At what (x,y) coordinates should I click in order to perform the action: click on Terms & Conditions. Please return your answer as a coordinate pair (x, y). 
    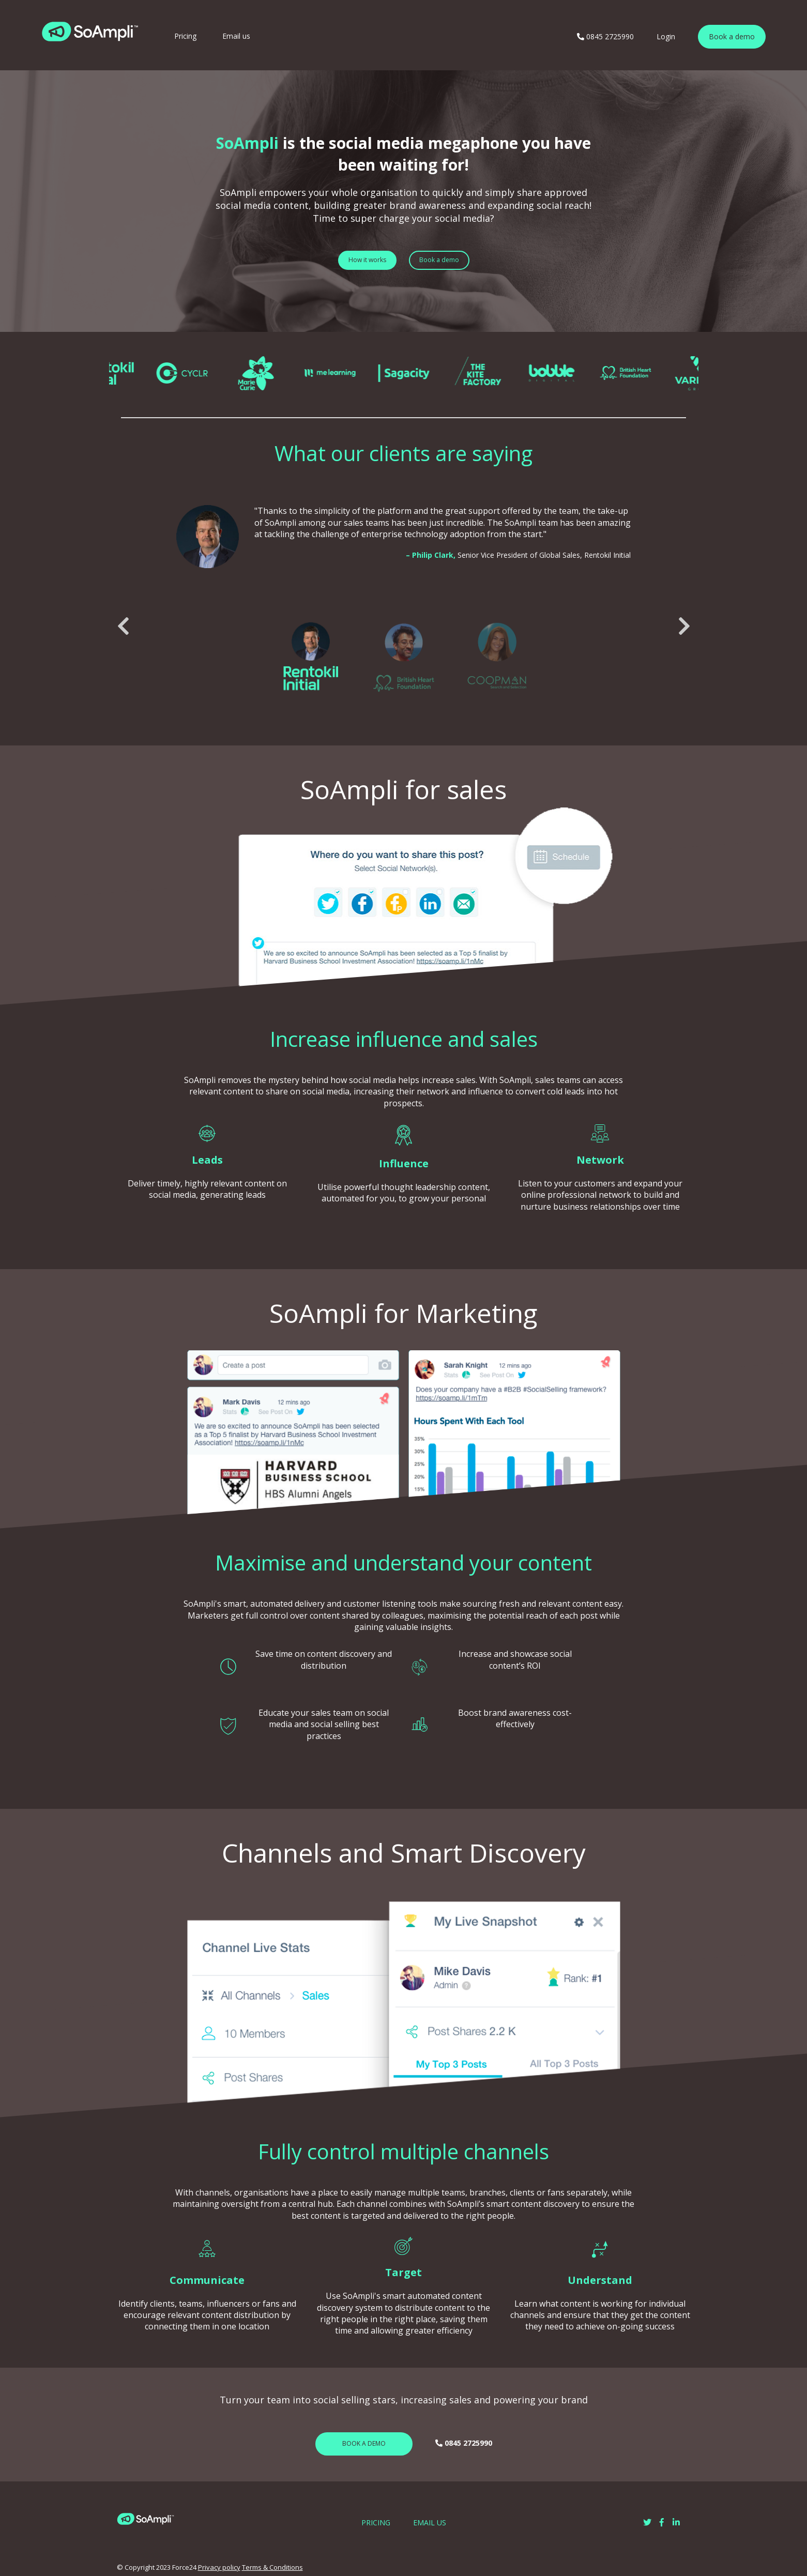
    Looking at the image, I should click on (272, 2567).